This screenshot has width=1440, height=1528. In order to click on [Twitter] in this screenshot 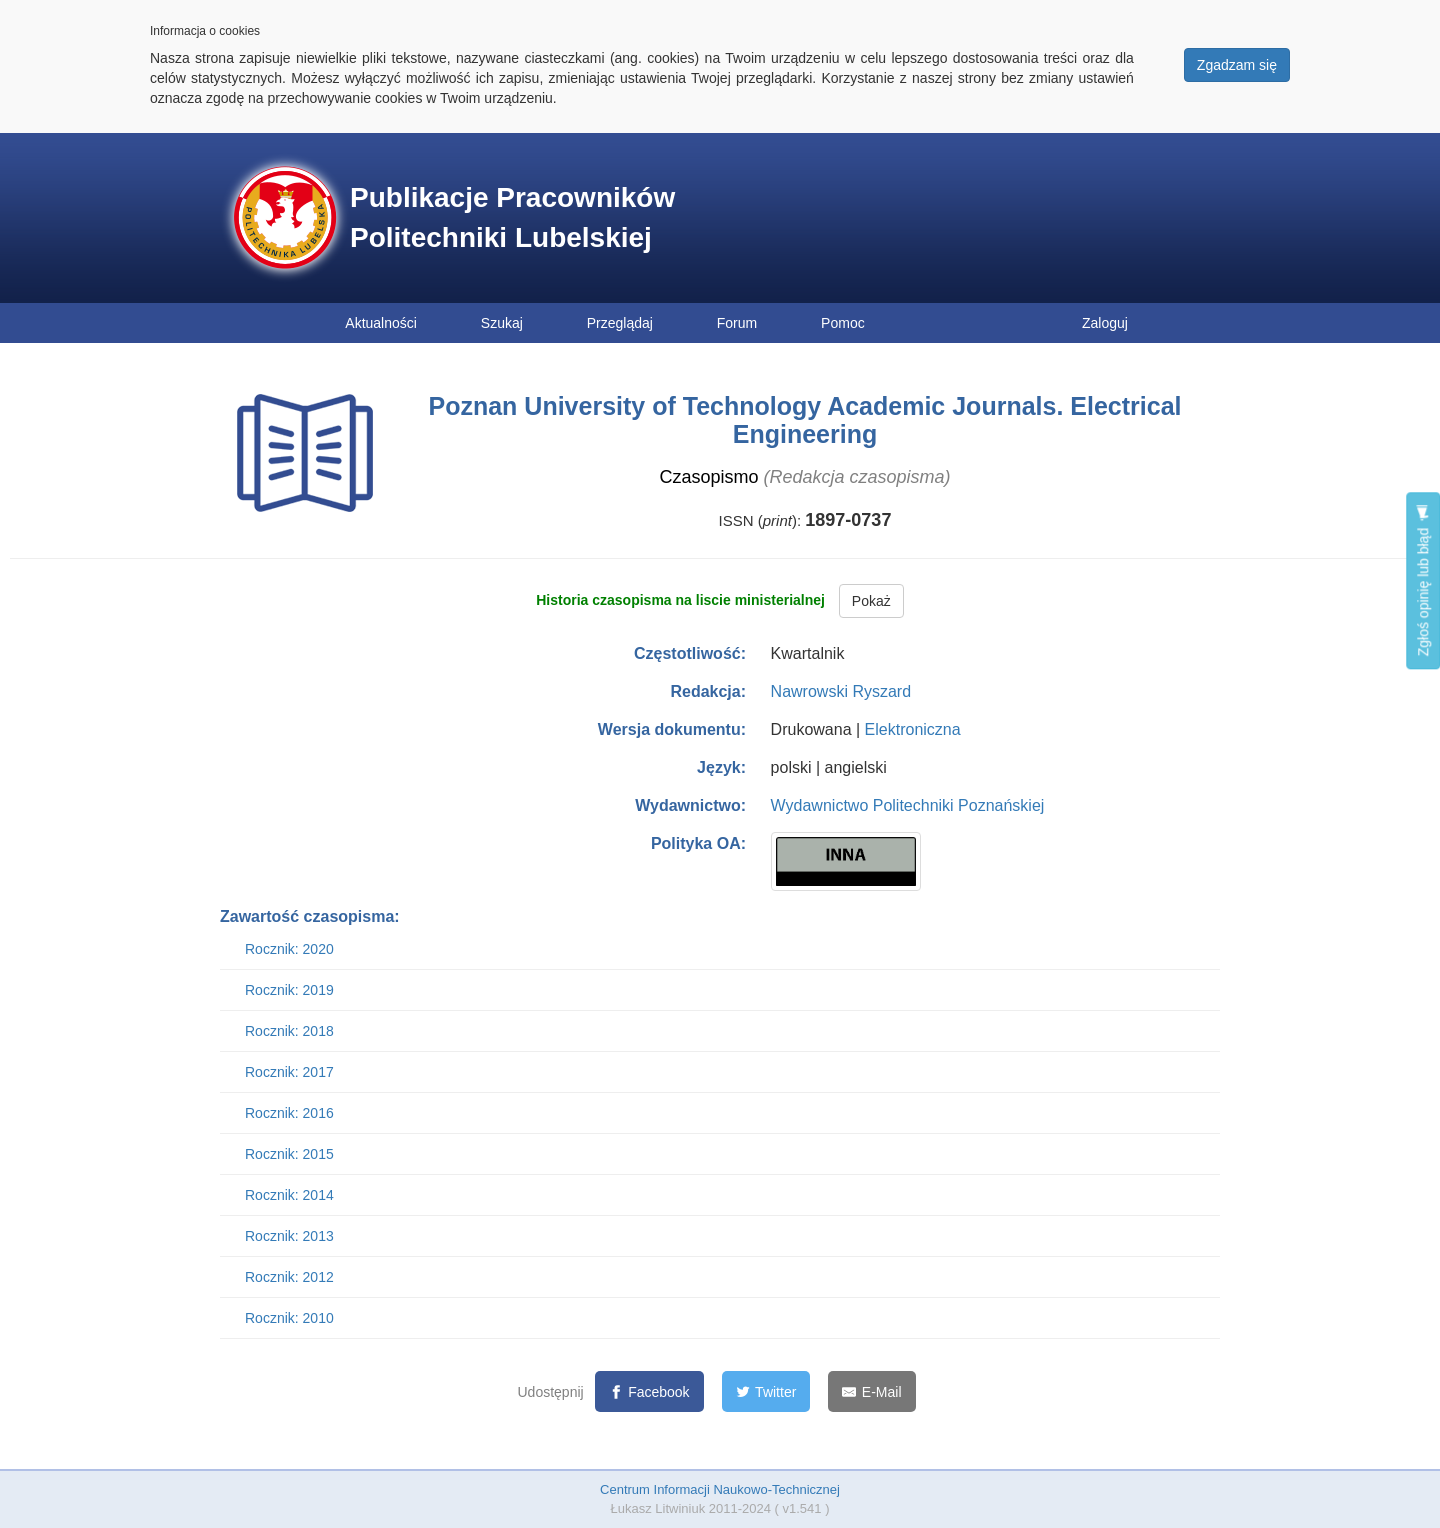, I will do `click(766, 1391)`.